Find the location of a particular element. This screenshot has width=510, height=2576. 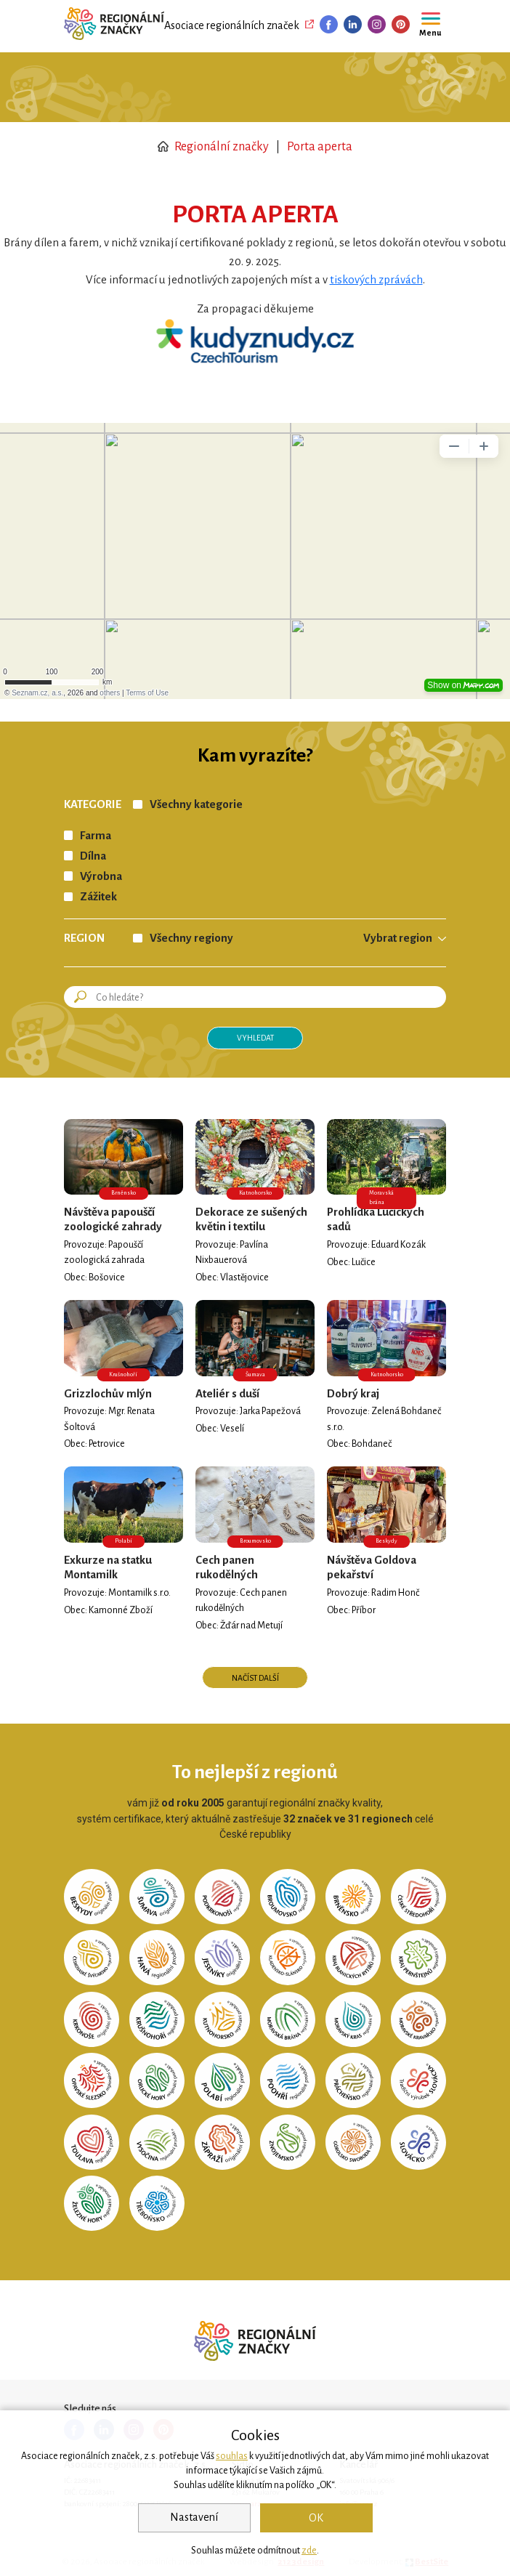

tiskových zprávách is located at coordinates (376, 280).